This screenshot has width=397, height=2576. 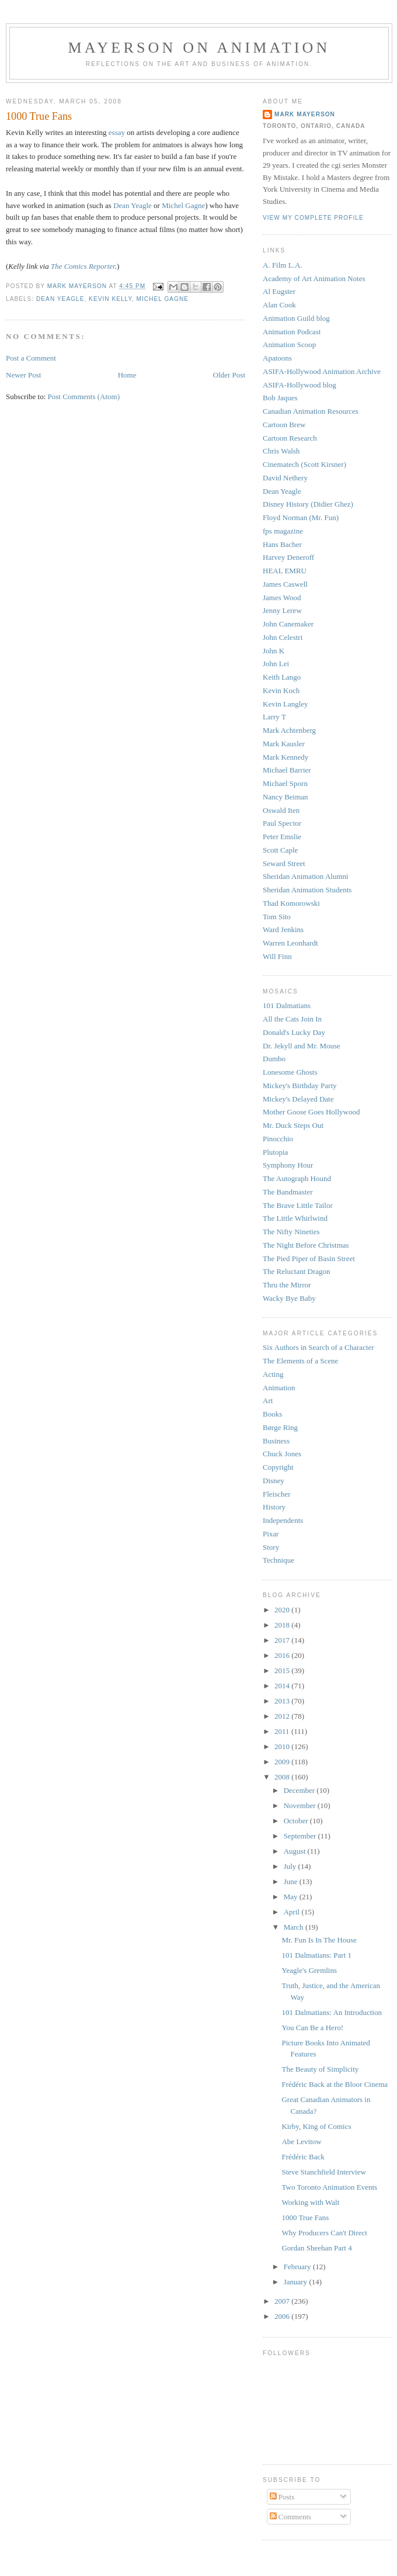 I want to click on May, so click(x=292, y=1896).